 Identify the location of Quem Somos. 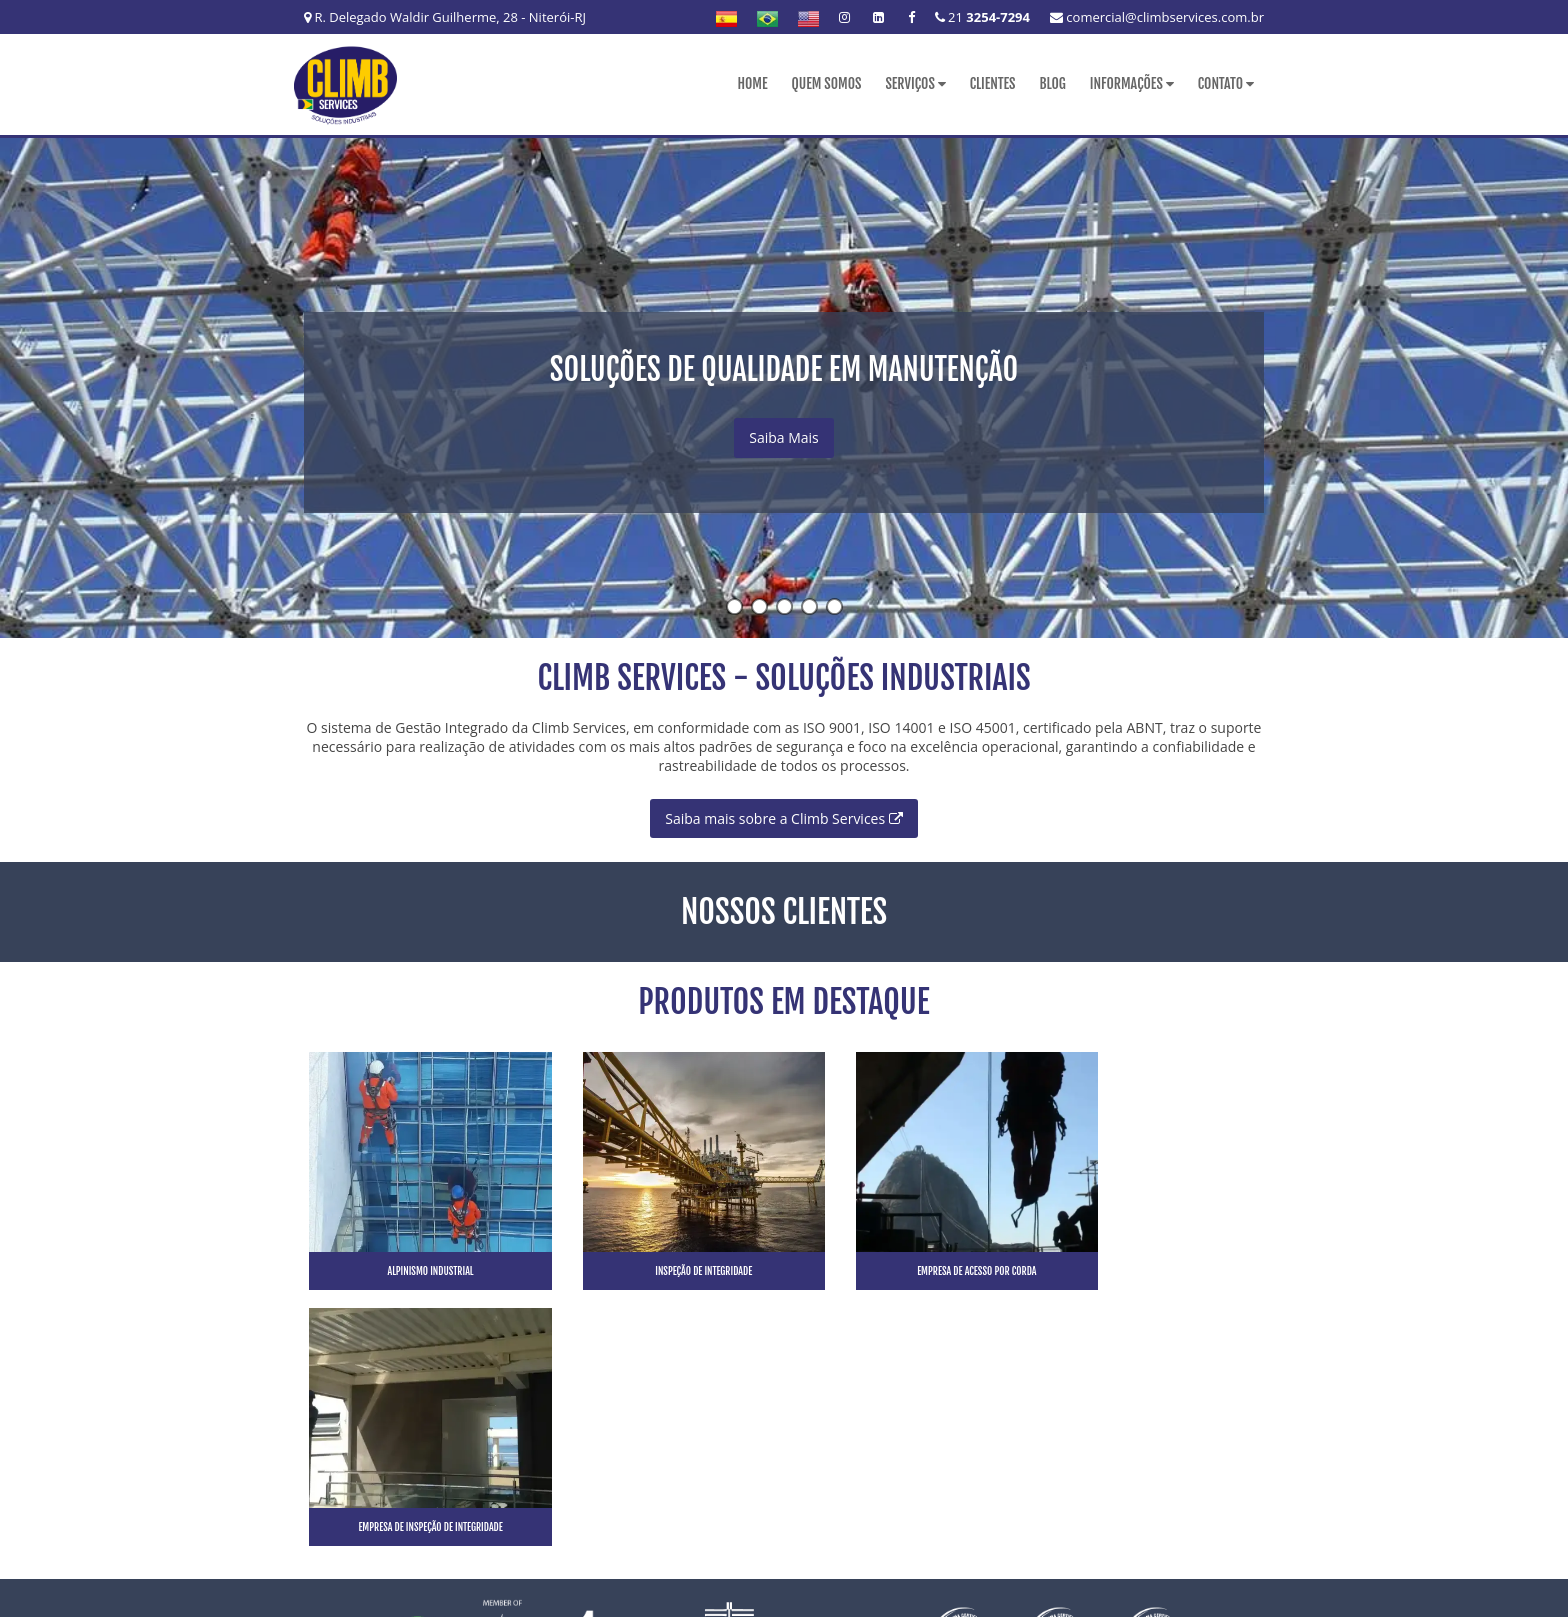
(826, 83).